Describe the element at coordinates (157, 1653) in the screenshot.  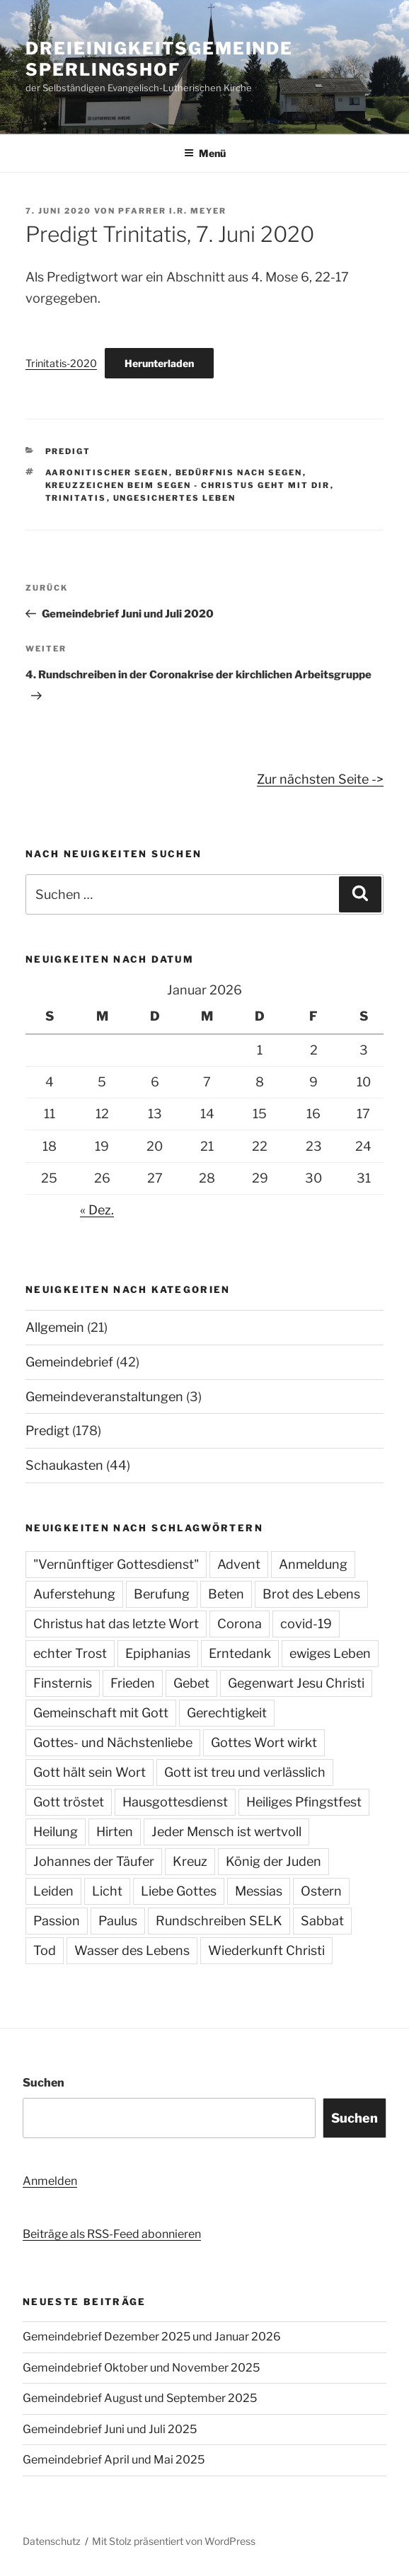
I see `Epiphanias` at that location.